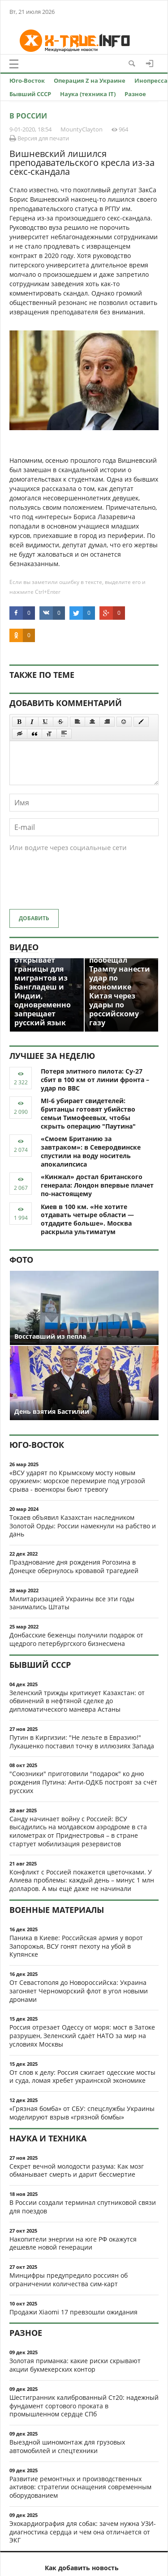  Describe the element at coordinates (82, 2076) in the screenshot. I see `От слов к делу: Россия сжигает одесские мосты и суда, ломая хребет украинской экономике` at that location.